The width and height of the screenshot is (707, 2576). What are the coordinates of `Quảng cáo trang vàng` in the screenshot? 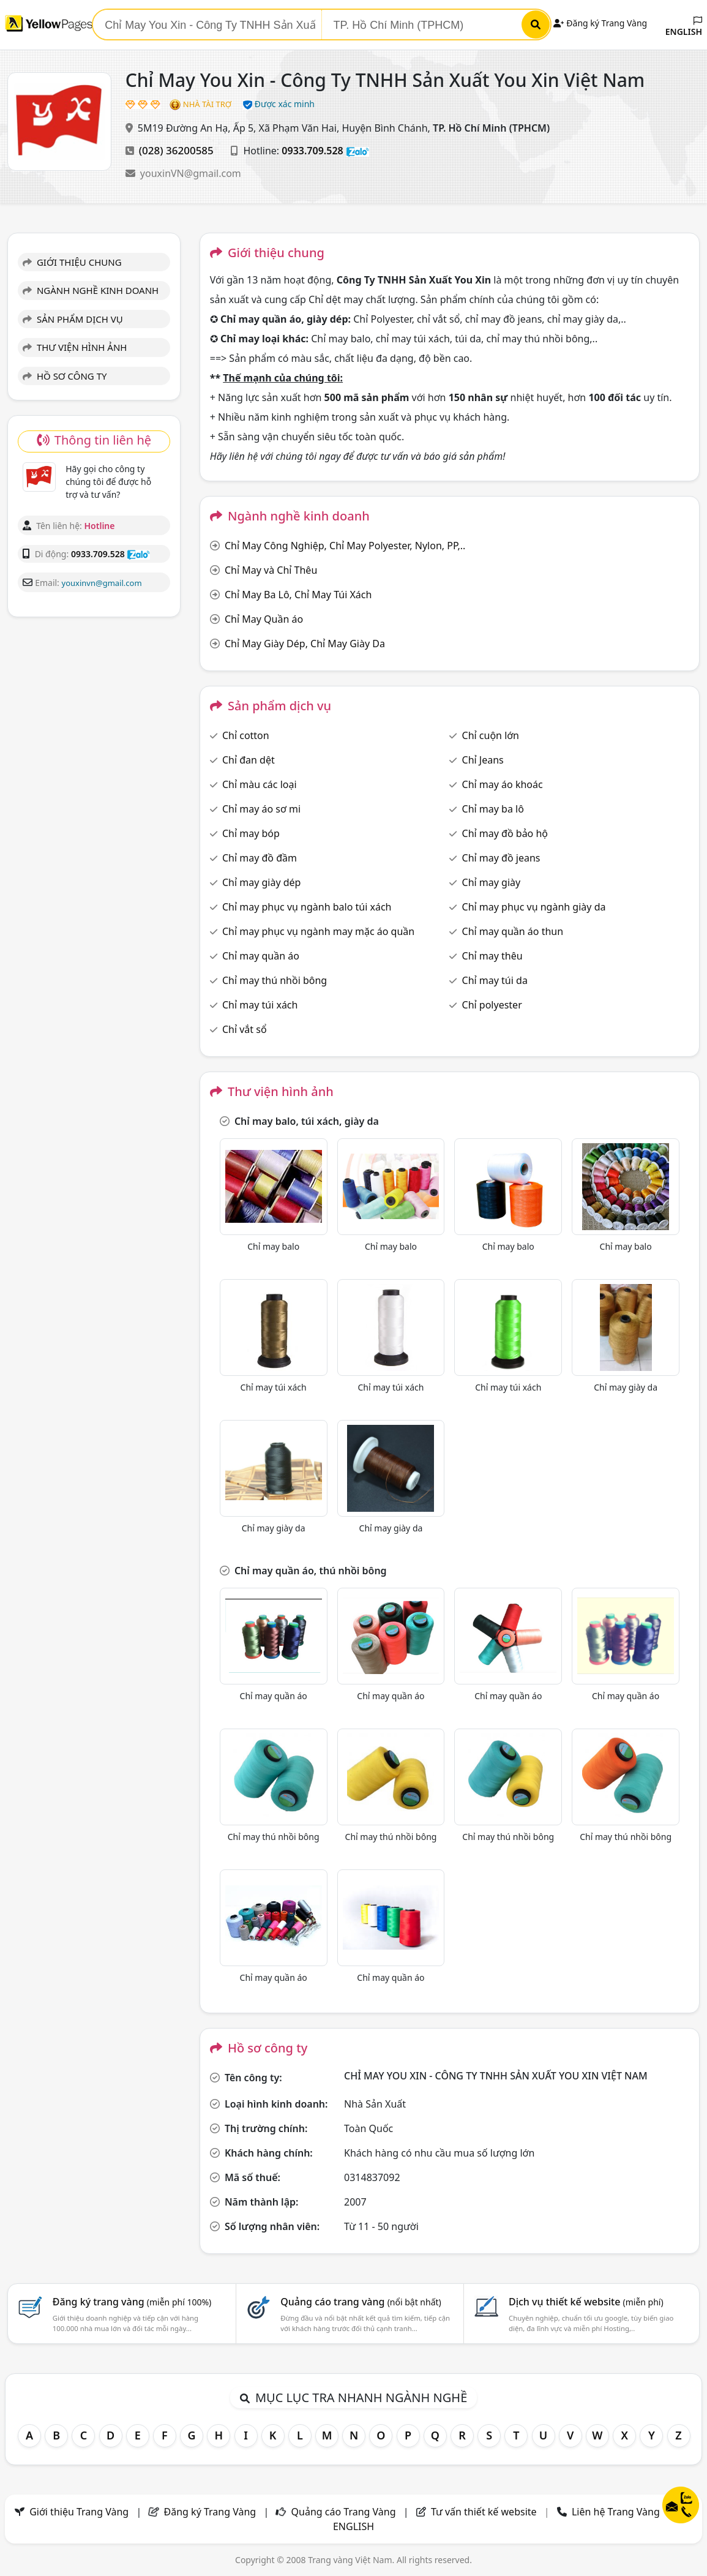 It's located at (360, 2301).